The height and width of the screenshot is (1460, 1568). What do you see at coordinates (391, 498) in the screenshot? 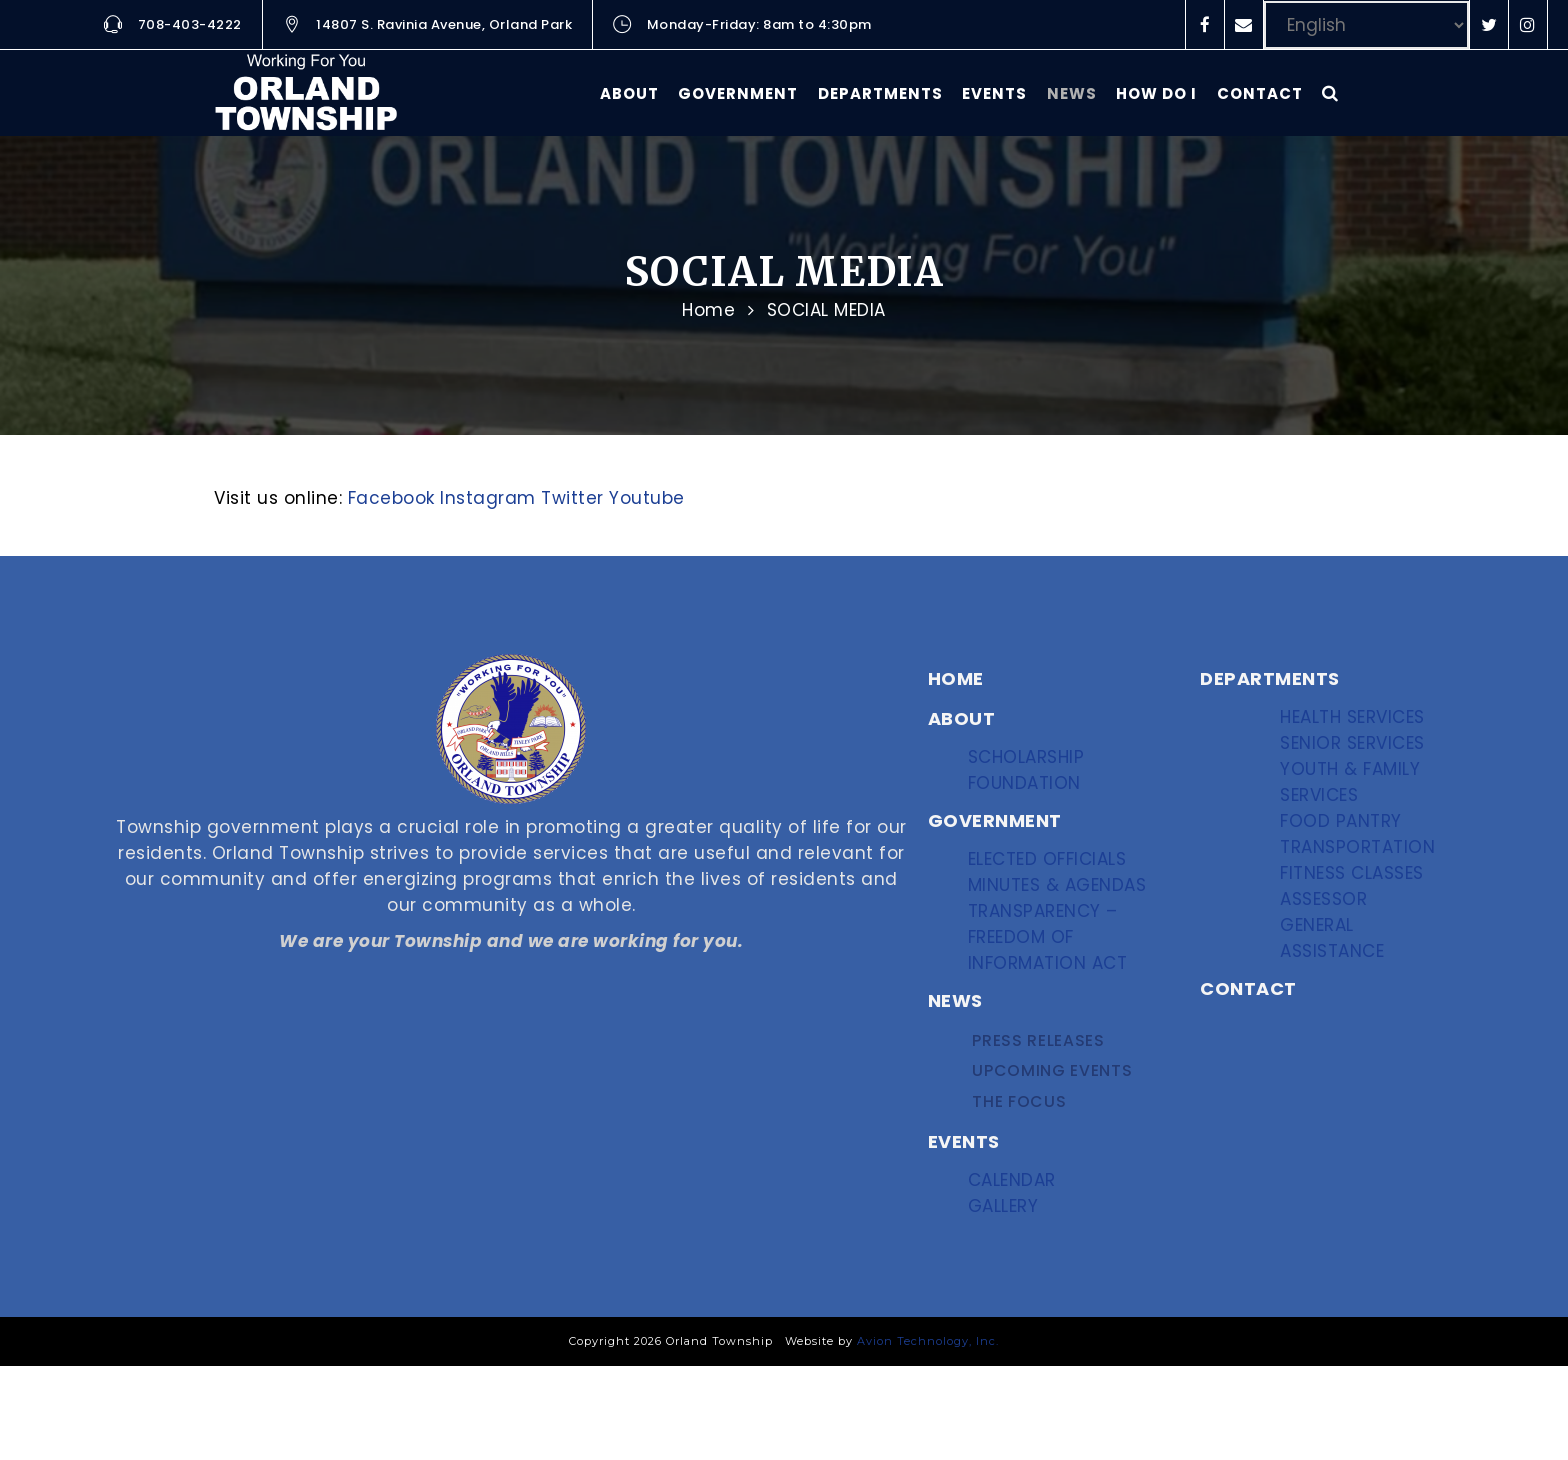
I see `Facebook` at bounding box center [391, 498].